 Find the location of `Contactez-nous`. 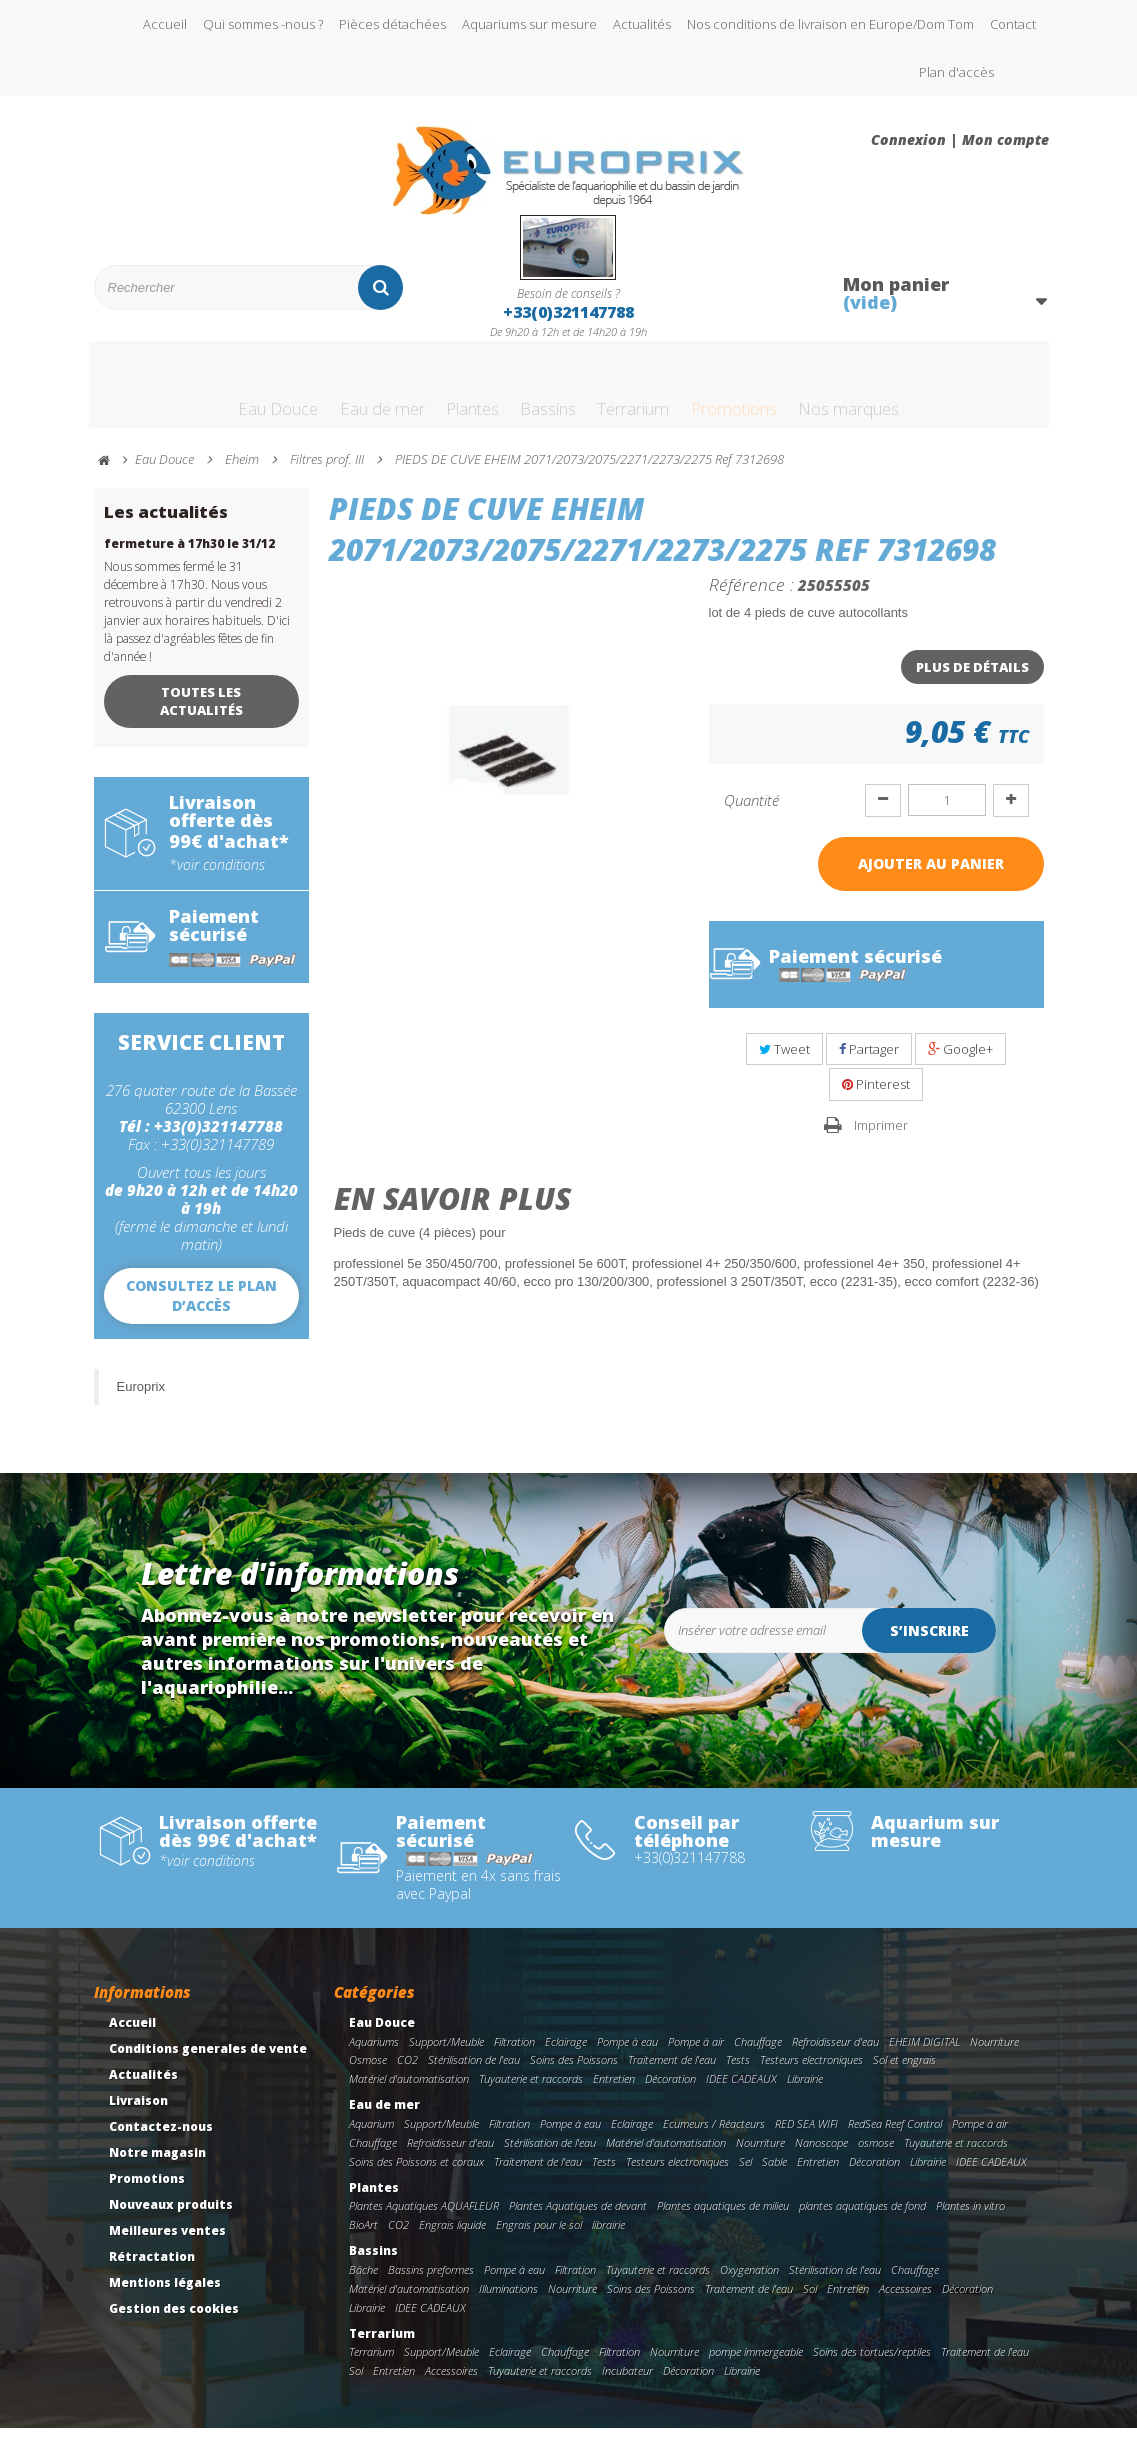

Contactez-nous is located at coordinates (161, 2139).